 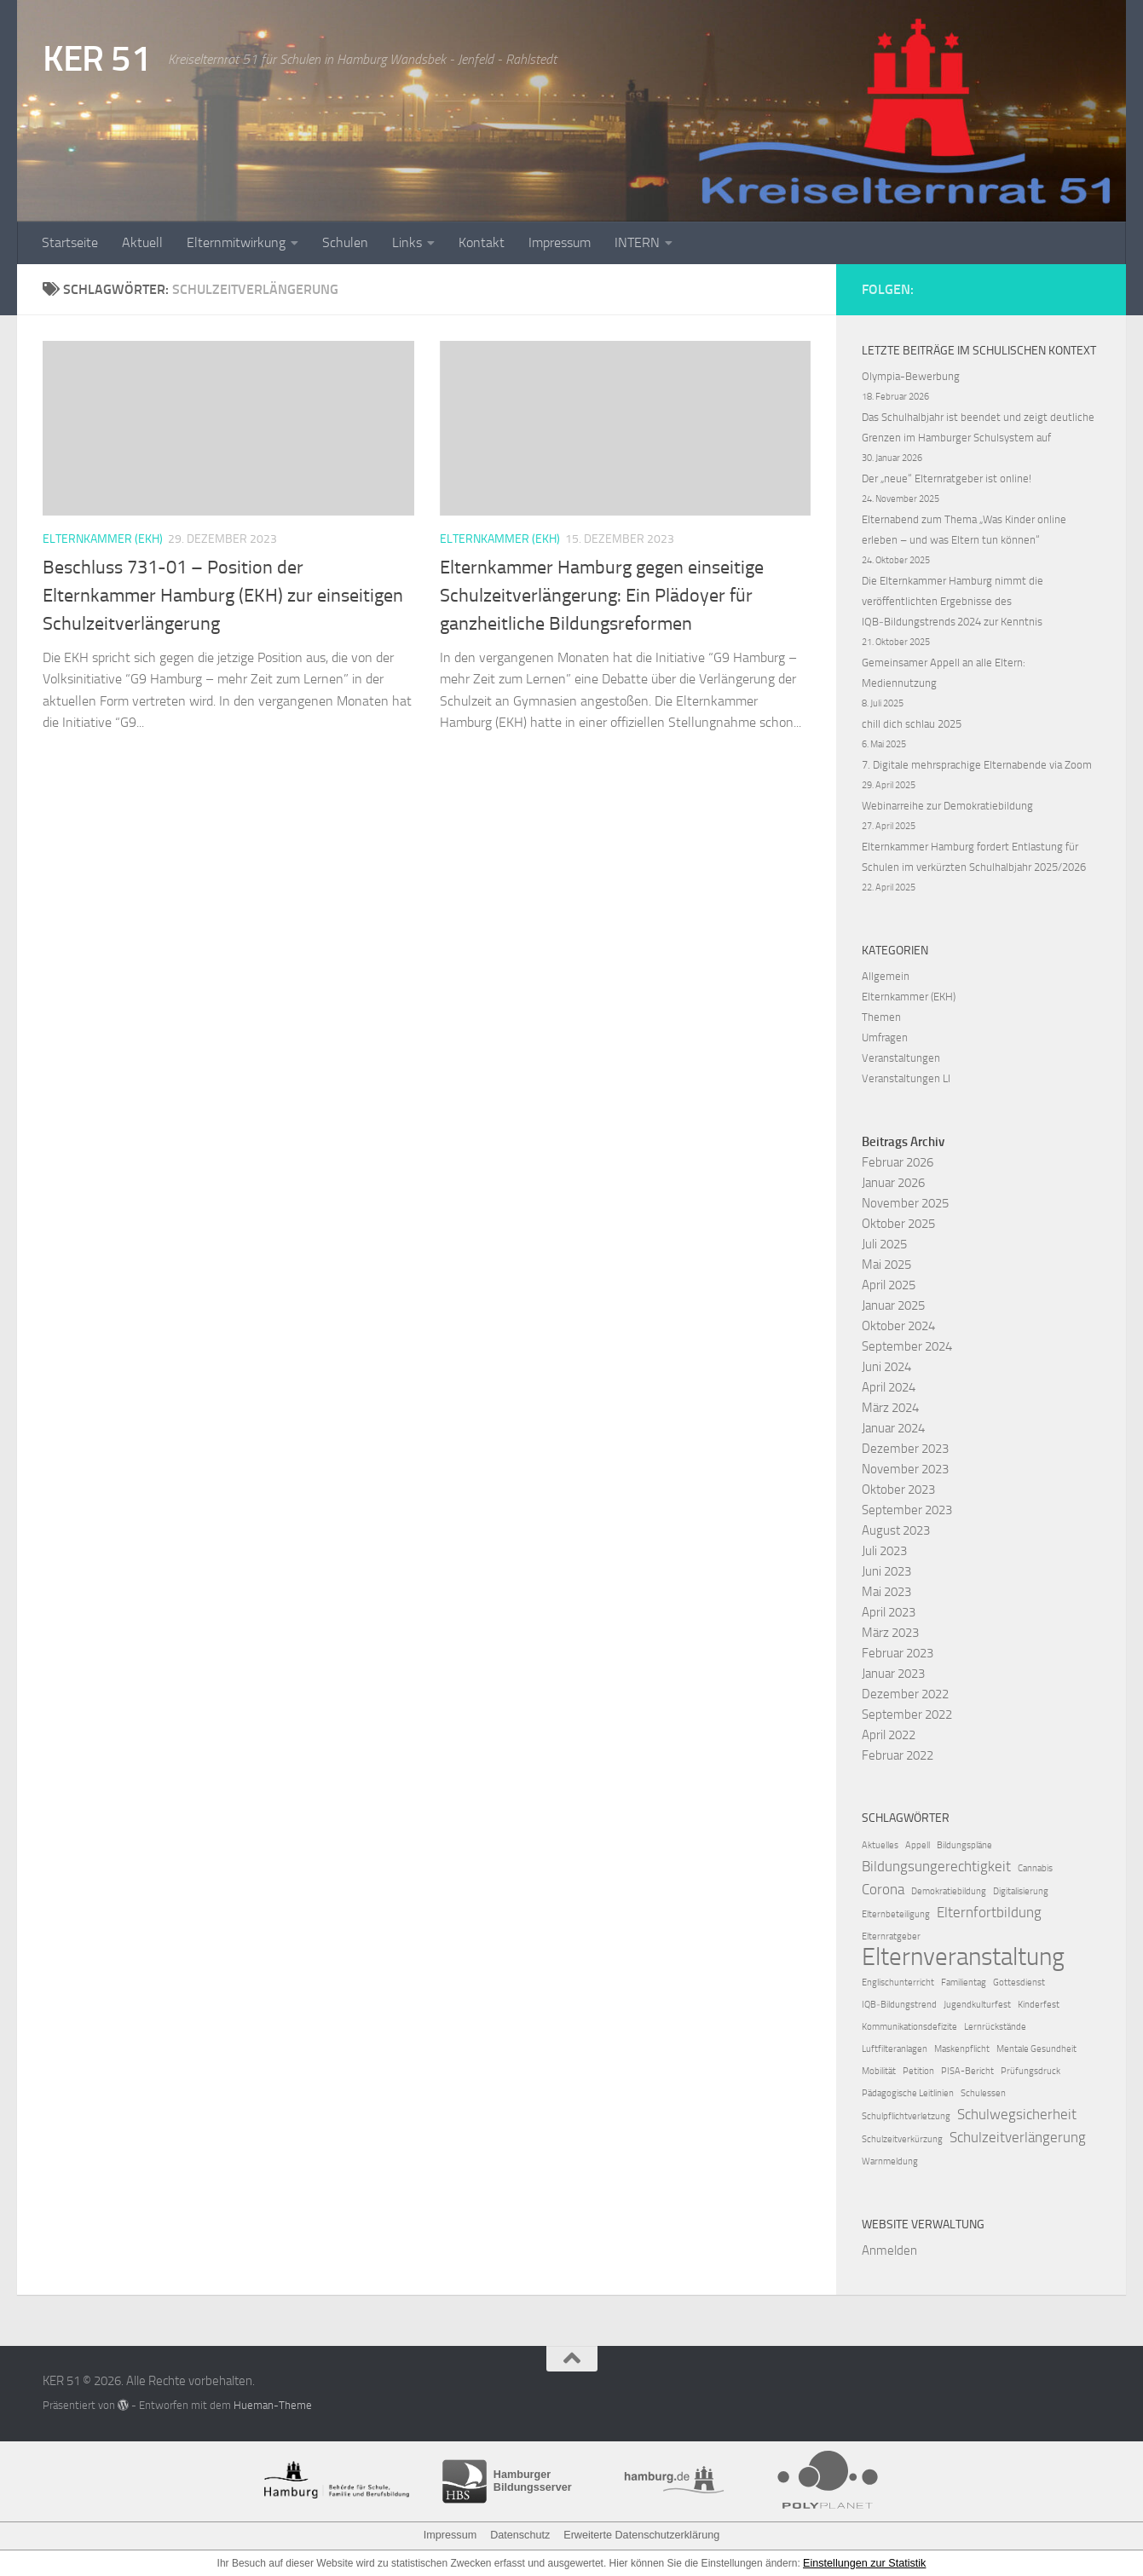 I want to click on Der „neue“ Elternratgeber ist online!, so click(x=946, y=478).